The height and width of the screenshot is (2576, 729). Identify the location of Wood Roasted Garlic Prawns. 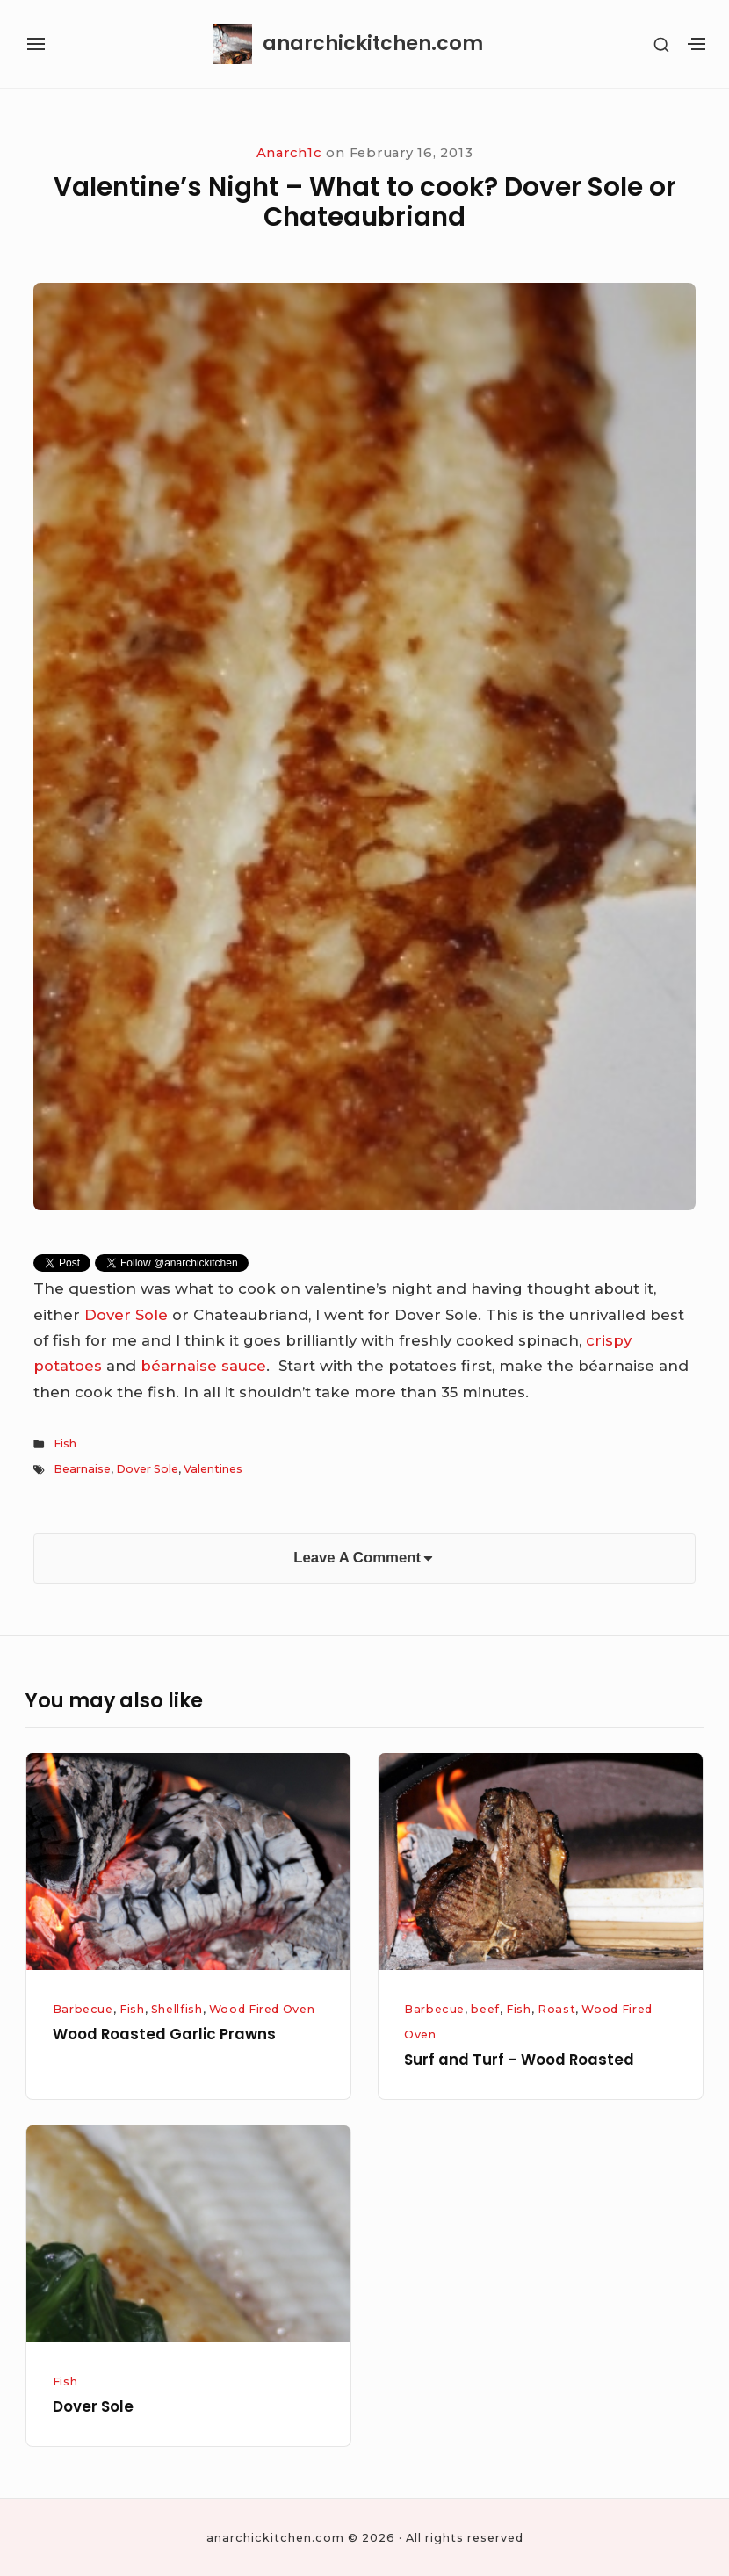
(164, 2034).